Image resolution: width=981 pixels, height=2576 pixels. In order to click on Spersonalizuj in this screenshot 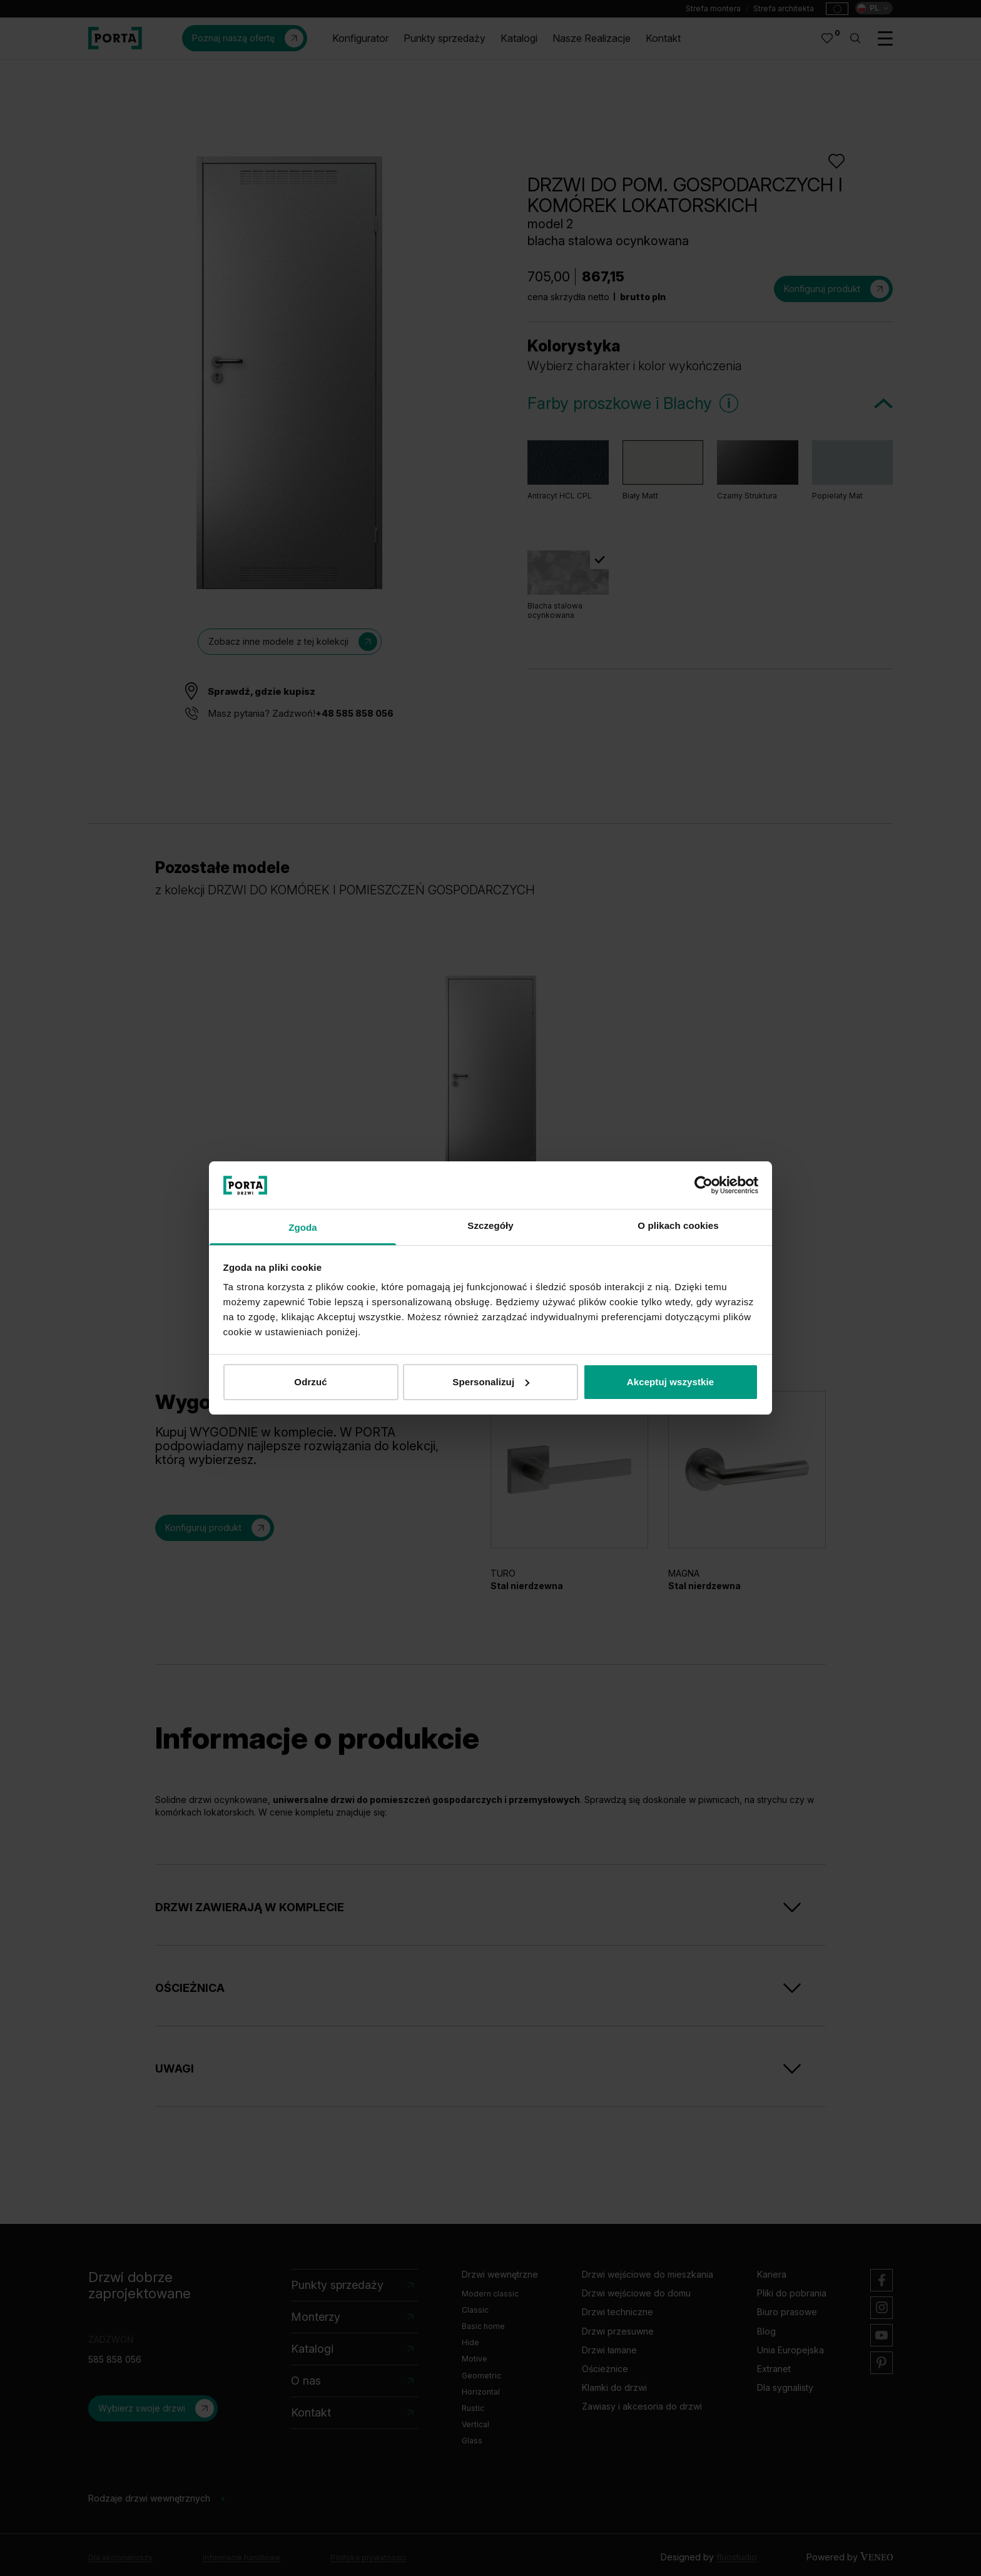, I will do `click(490, 1381)`.